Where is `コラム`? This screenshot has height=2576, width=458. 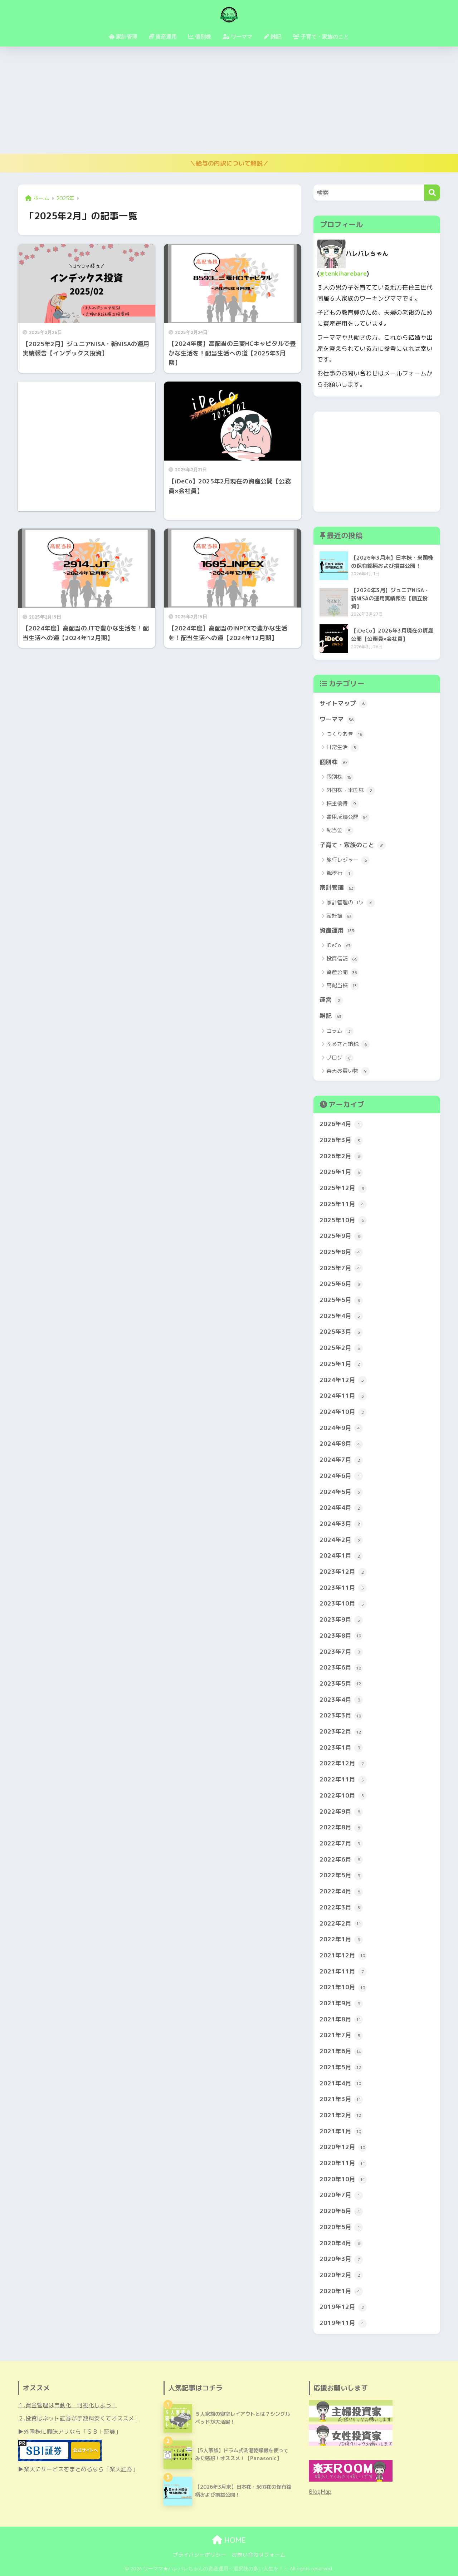 コラム is located at coordinates (340, 1031).